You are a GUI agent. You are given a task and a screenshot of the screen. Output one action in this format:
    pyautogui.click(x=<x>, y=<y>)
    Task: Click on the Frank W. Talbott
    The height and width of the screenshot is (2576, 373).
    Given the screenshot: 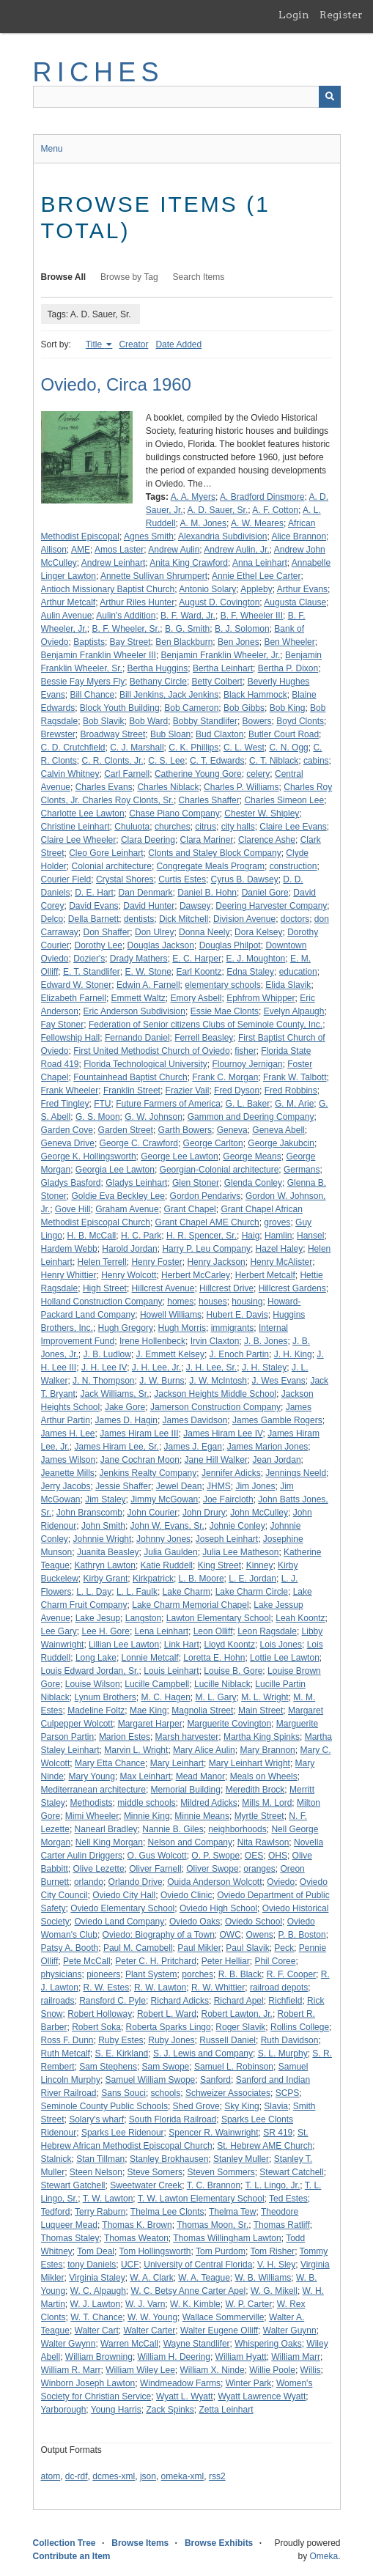 What is the action you would take?
    pyautogui.click(x=294, y=1077)
    